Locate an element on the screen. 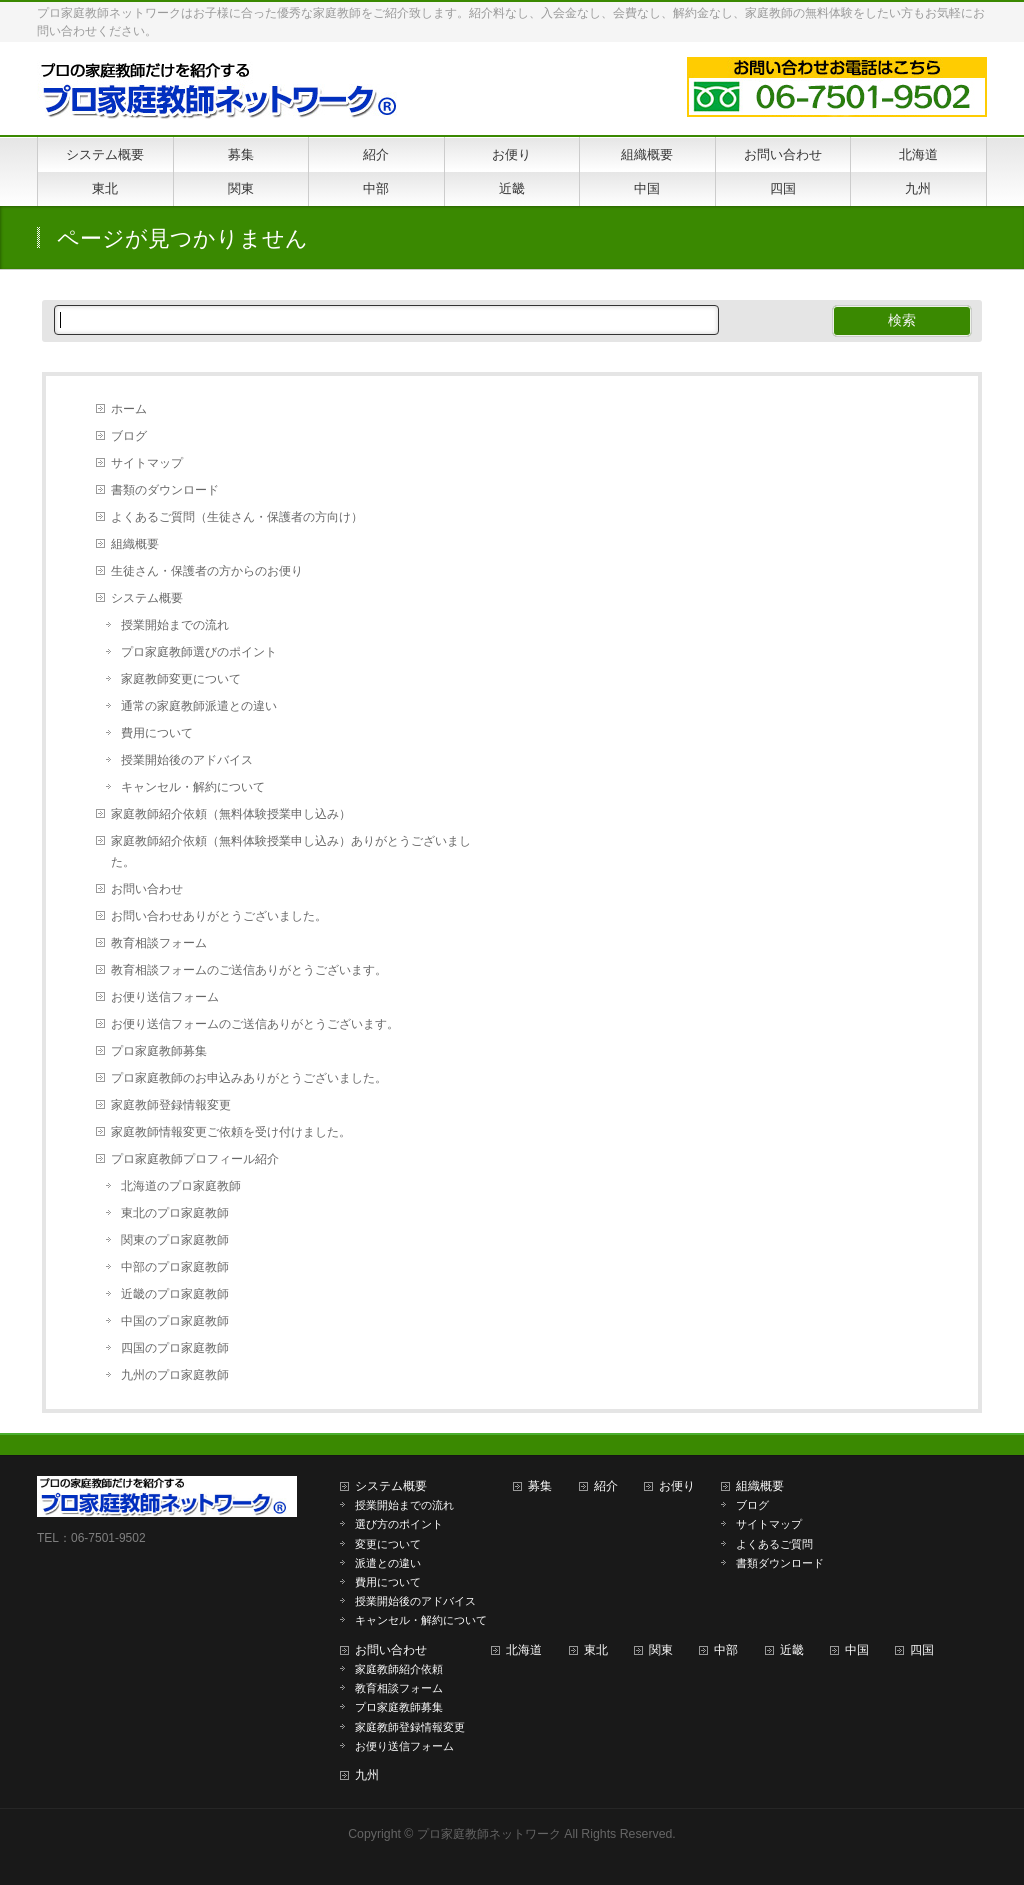 This screenshot has height=1885, width=1024. ブログ is located at coordinates (129, 436).